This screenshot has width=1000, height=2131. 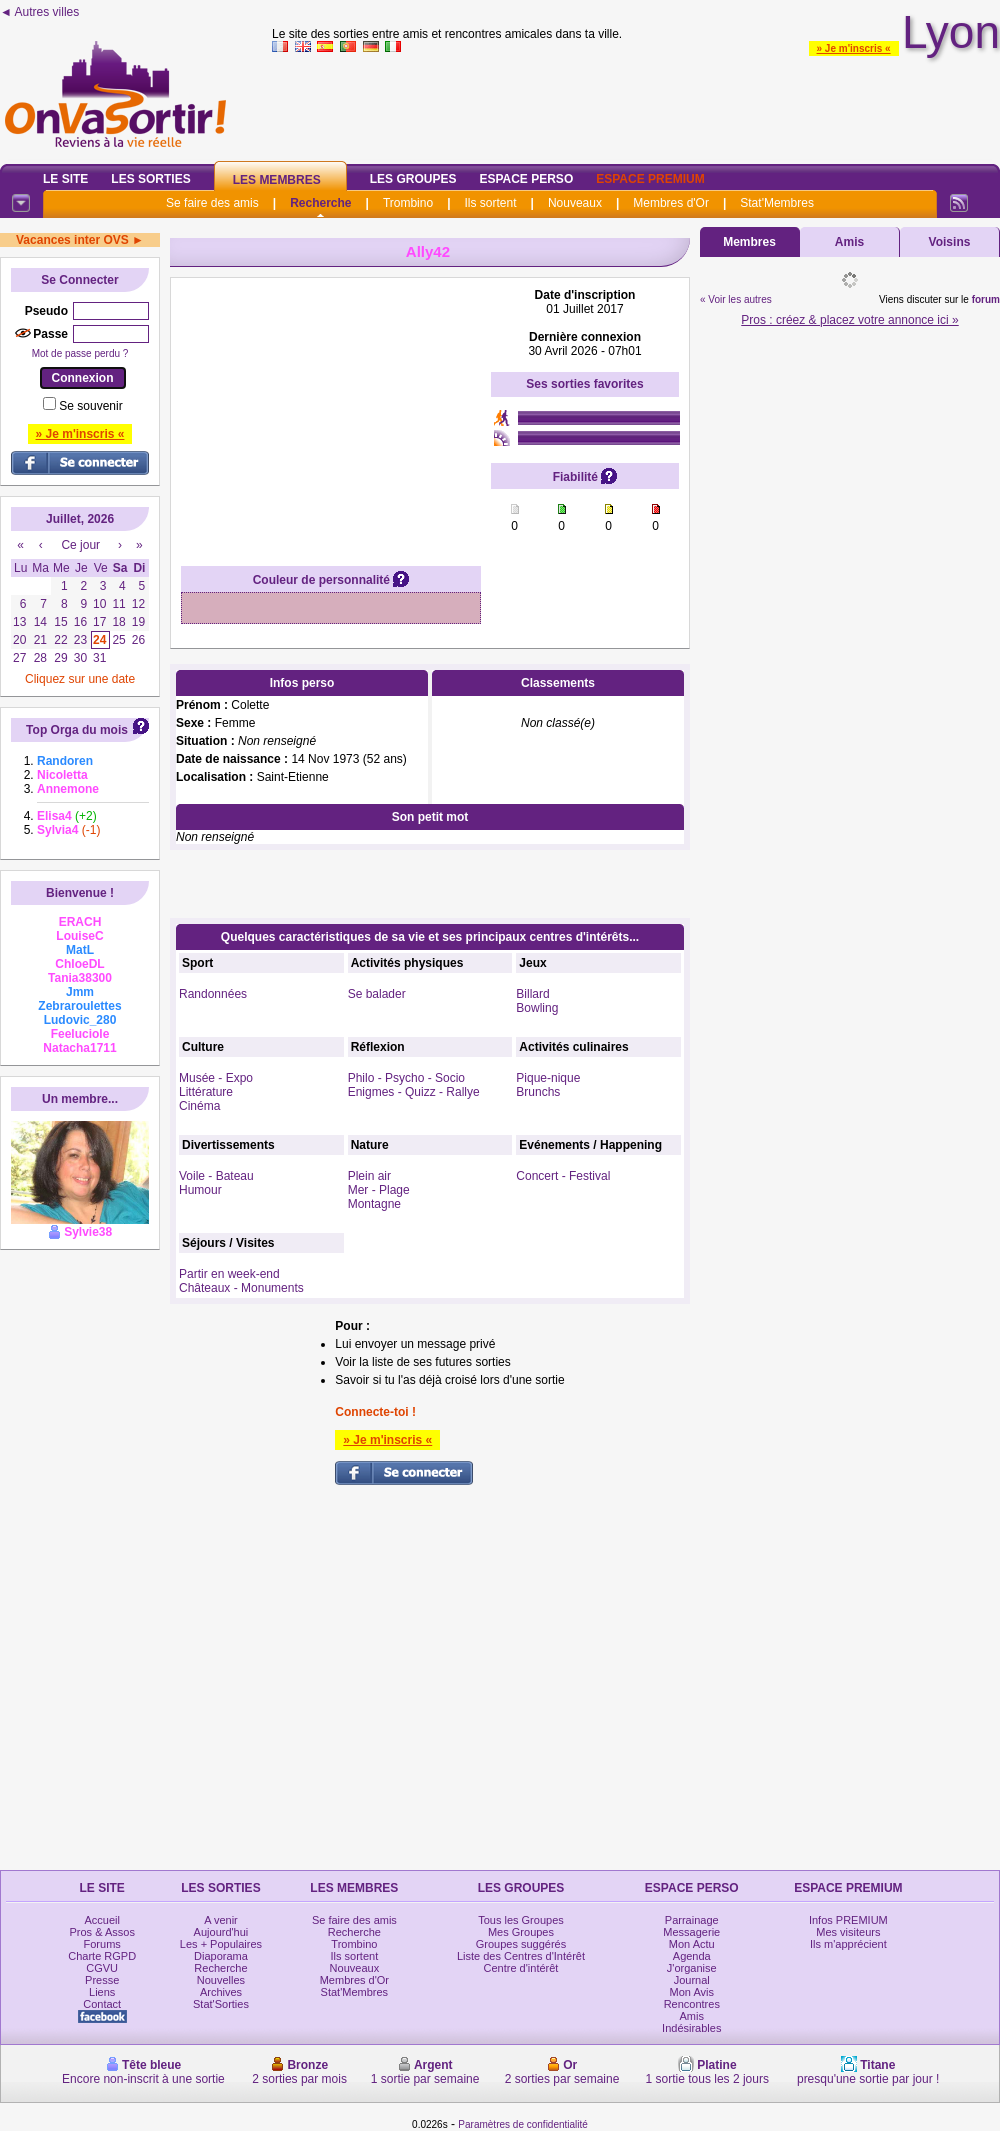 What do you see at coordinates (229, 1274) in the screenshot?
I see `Partir en week-end` at bounding box center [229, 1274].